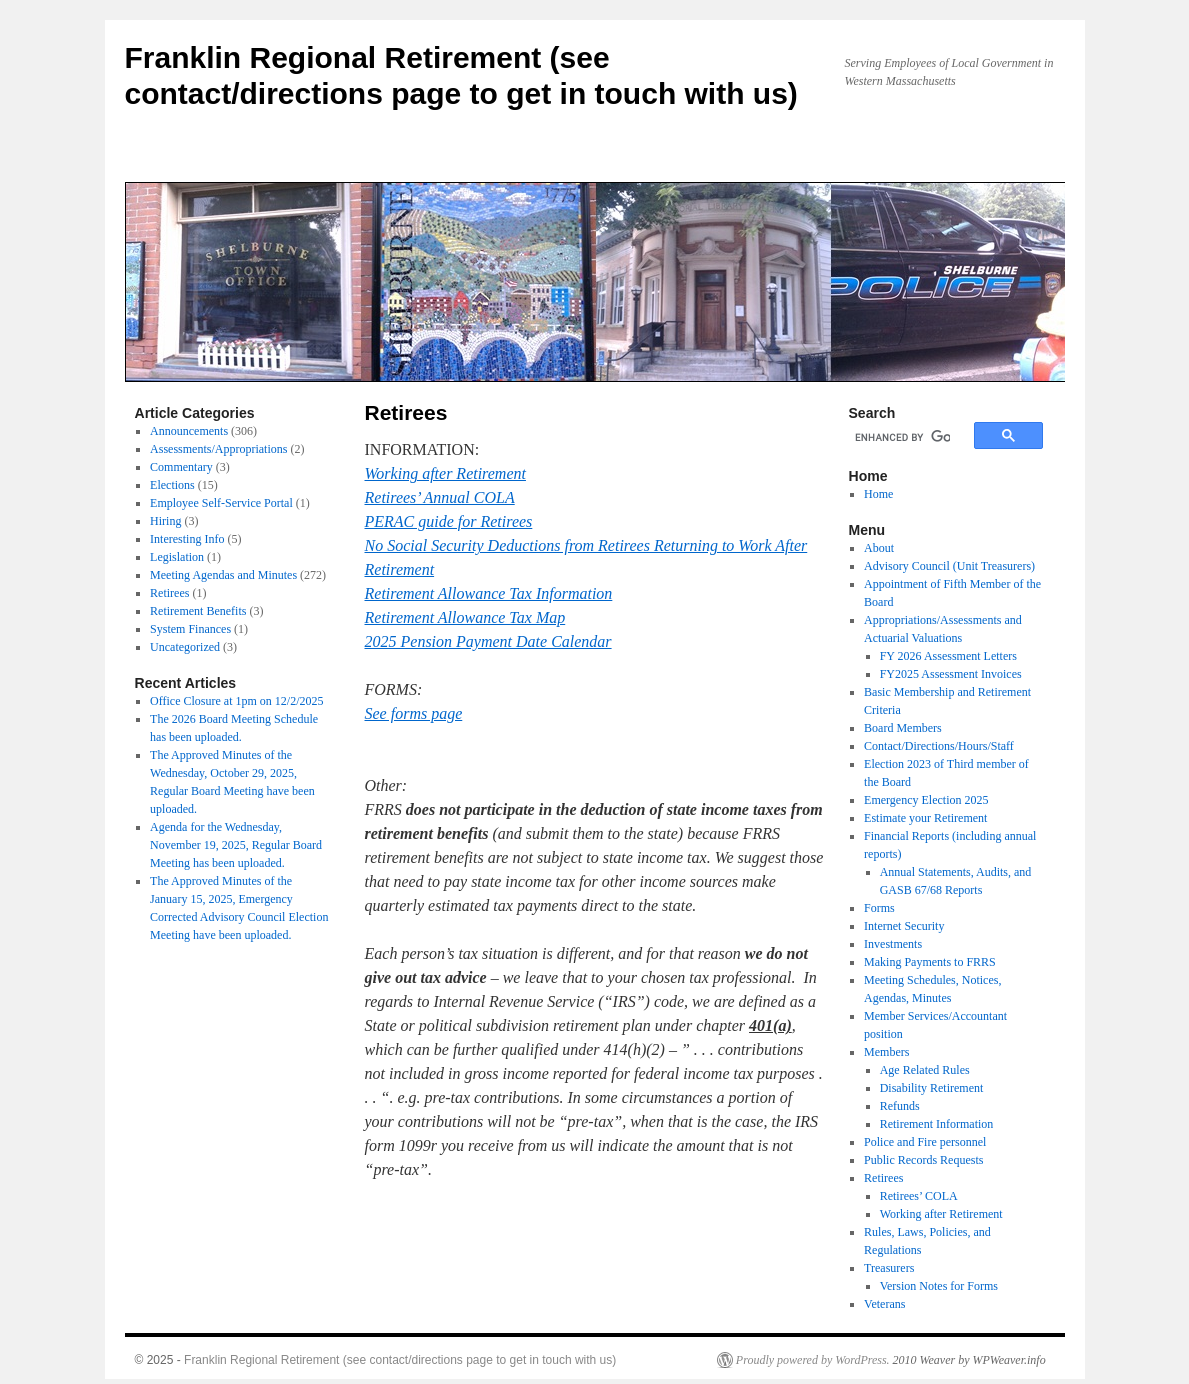 The height and width of the screenshot is (1384, 1189). I want to click on Retirement Information, so click(937, 1124).